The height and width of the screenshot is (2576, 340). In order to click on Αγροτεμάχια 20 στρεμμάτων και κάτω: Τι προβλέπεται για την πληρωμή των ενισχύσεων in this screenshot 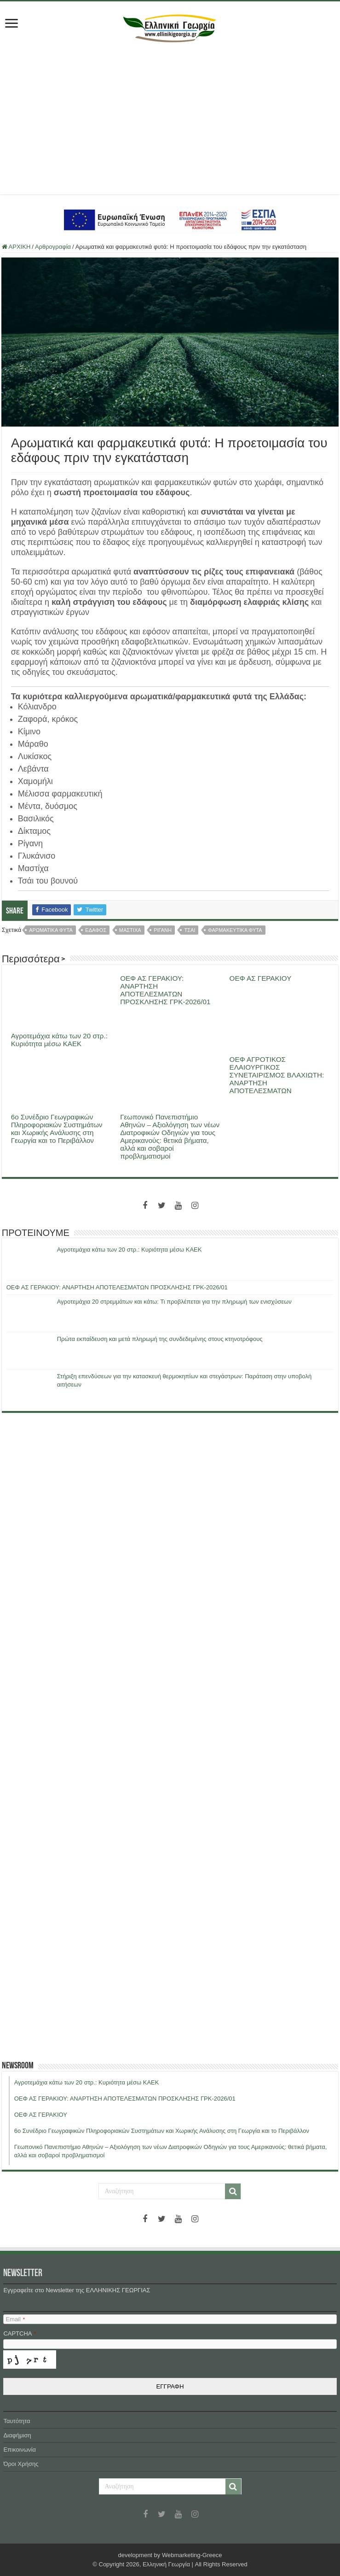, I will do `click(174, 1301)`.